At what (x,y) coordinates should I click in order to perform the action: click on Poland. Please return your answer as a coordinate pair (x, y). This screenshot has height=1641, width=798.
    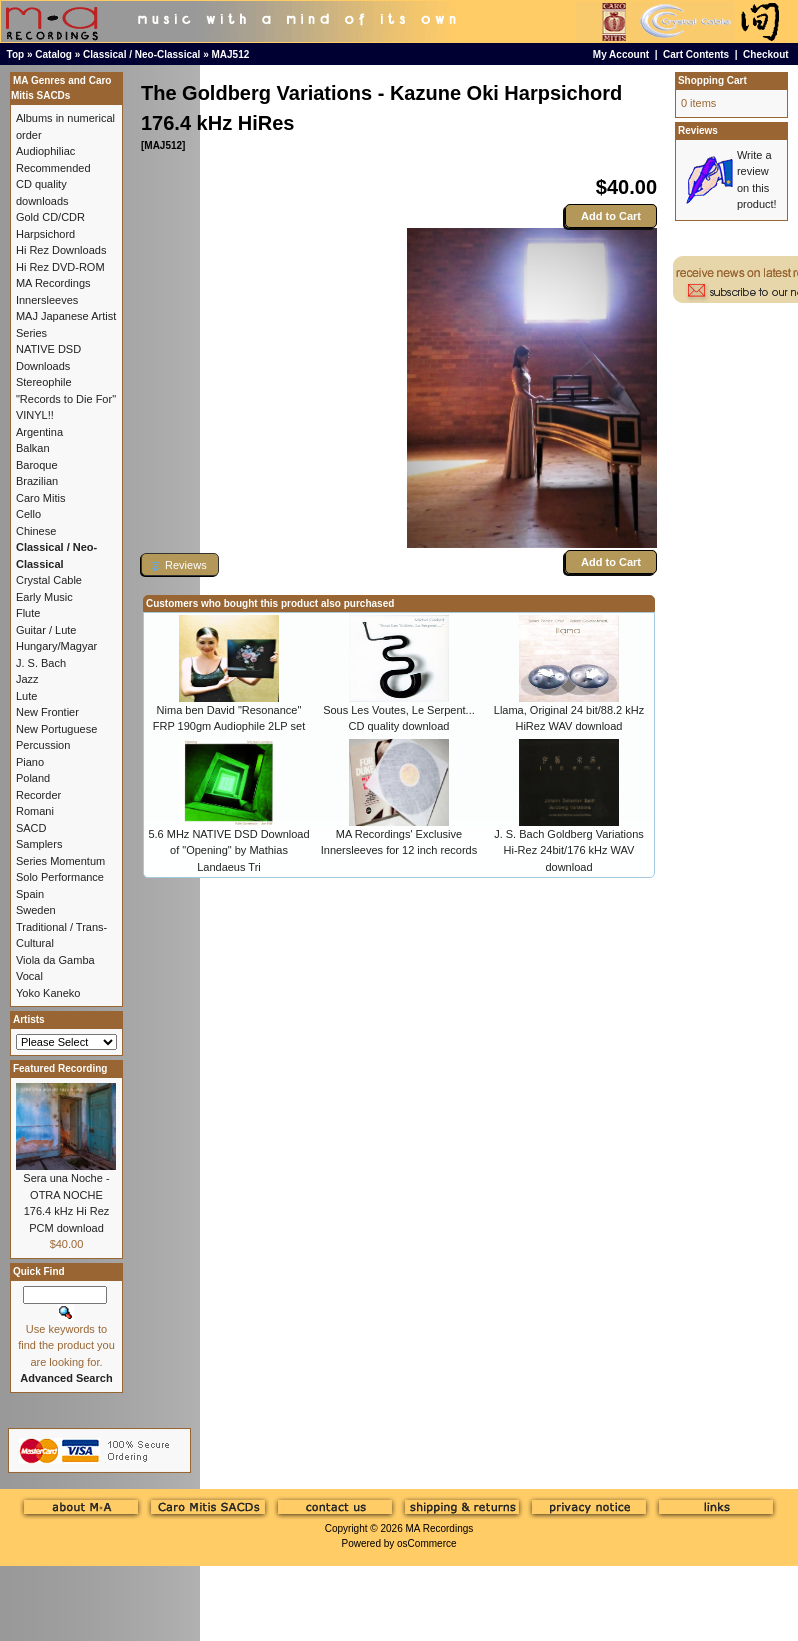
    Looking at the image, I should click on (33, 778).